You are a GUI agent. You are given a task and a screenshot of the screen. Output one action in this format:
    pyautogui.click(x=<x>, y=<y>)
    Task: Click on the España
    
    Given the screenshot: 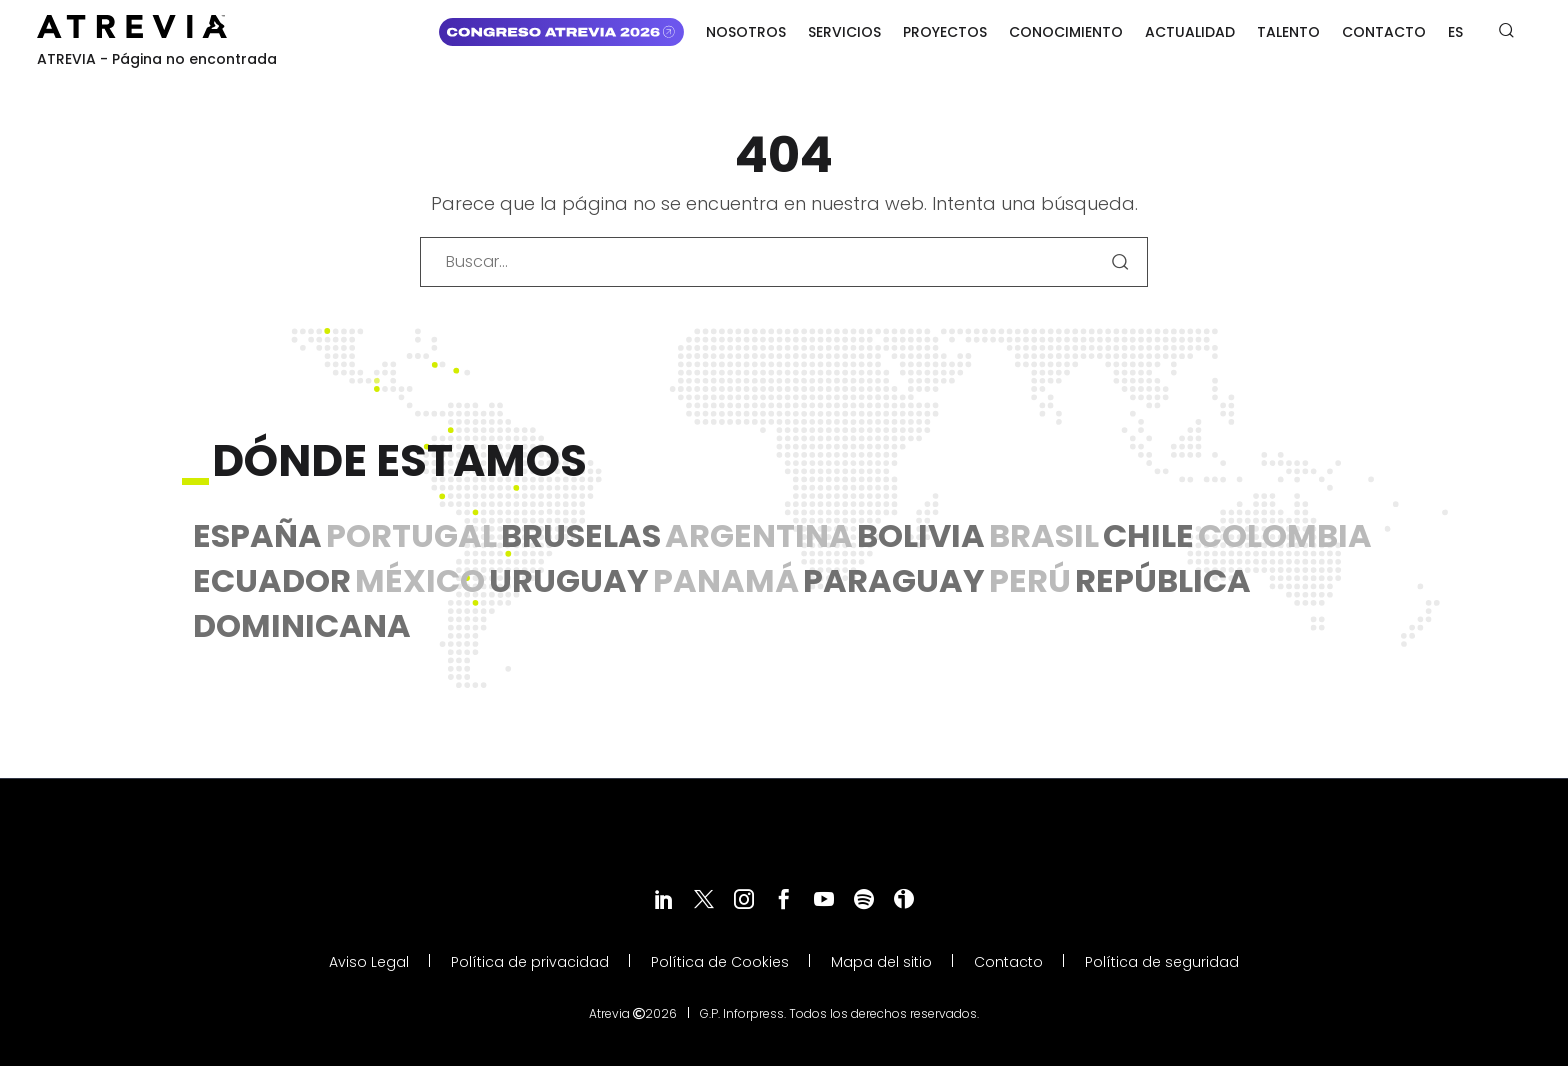 What is the action you would take?
    pyautogui.click(x=257, y=535)
    